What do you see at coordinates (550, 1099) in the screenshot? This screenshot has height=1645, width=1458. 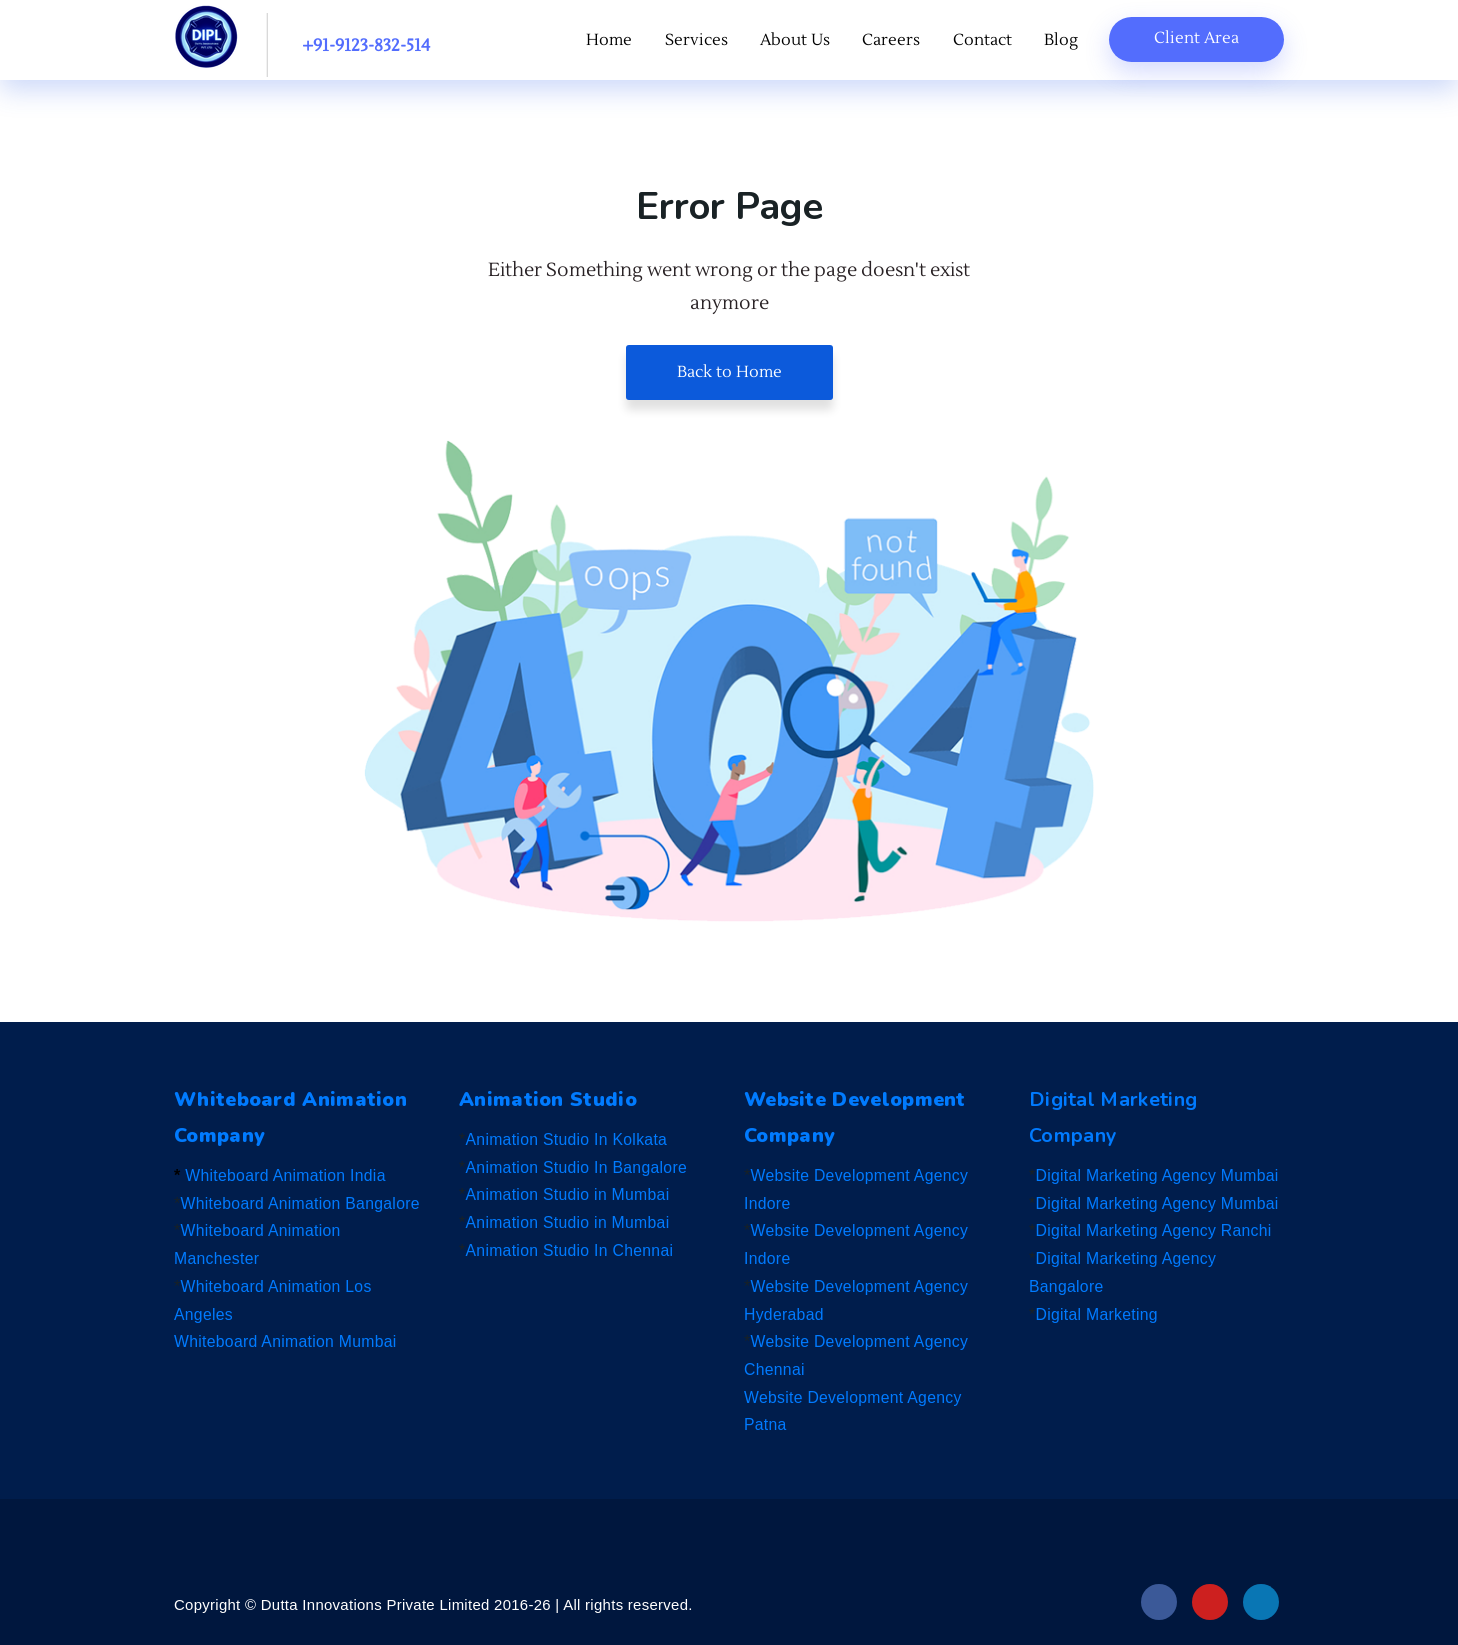 I see `Animation Studio` at bounding box center [550, 1099].